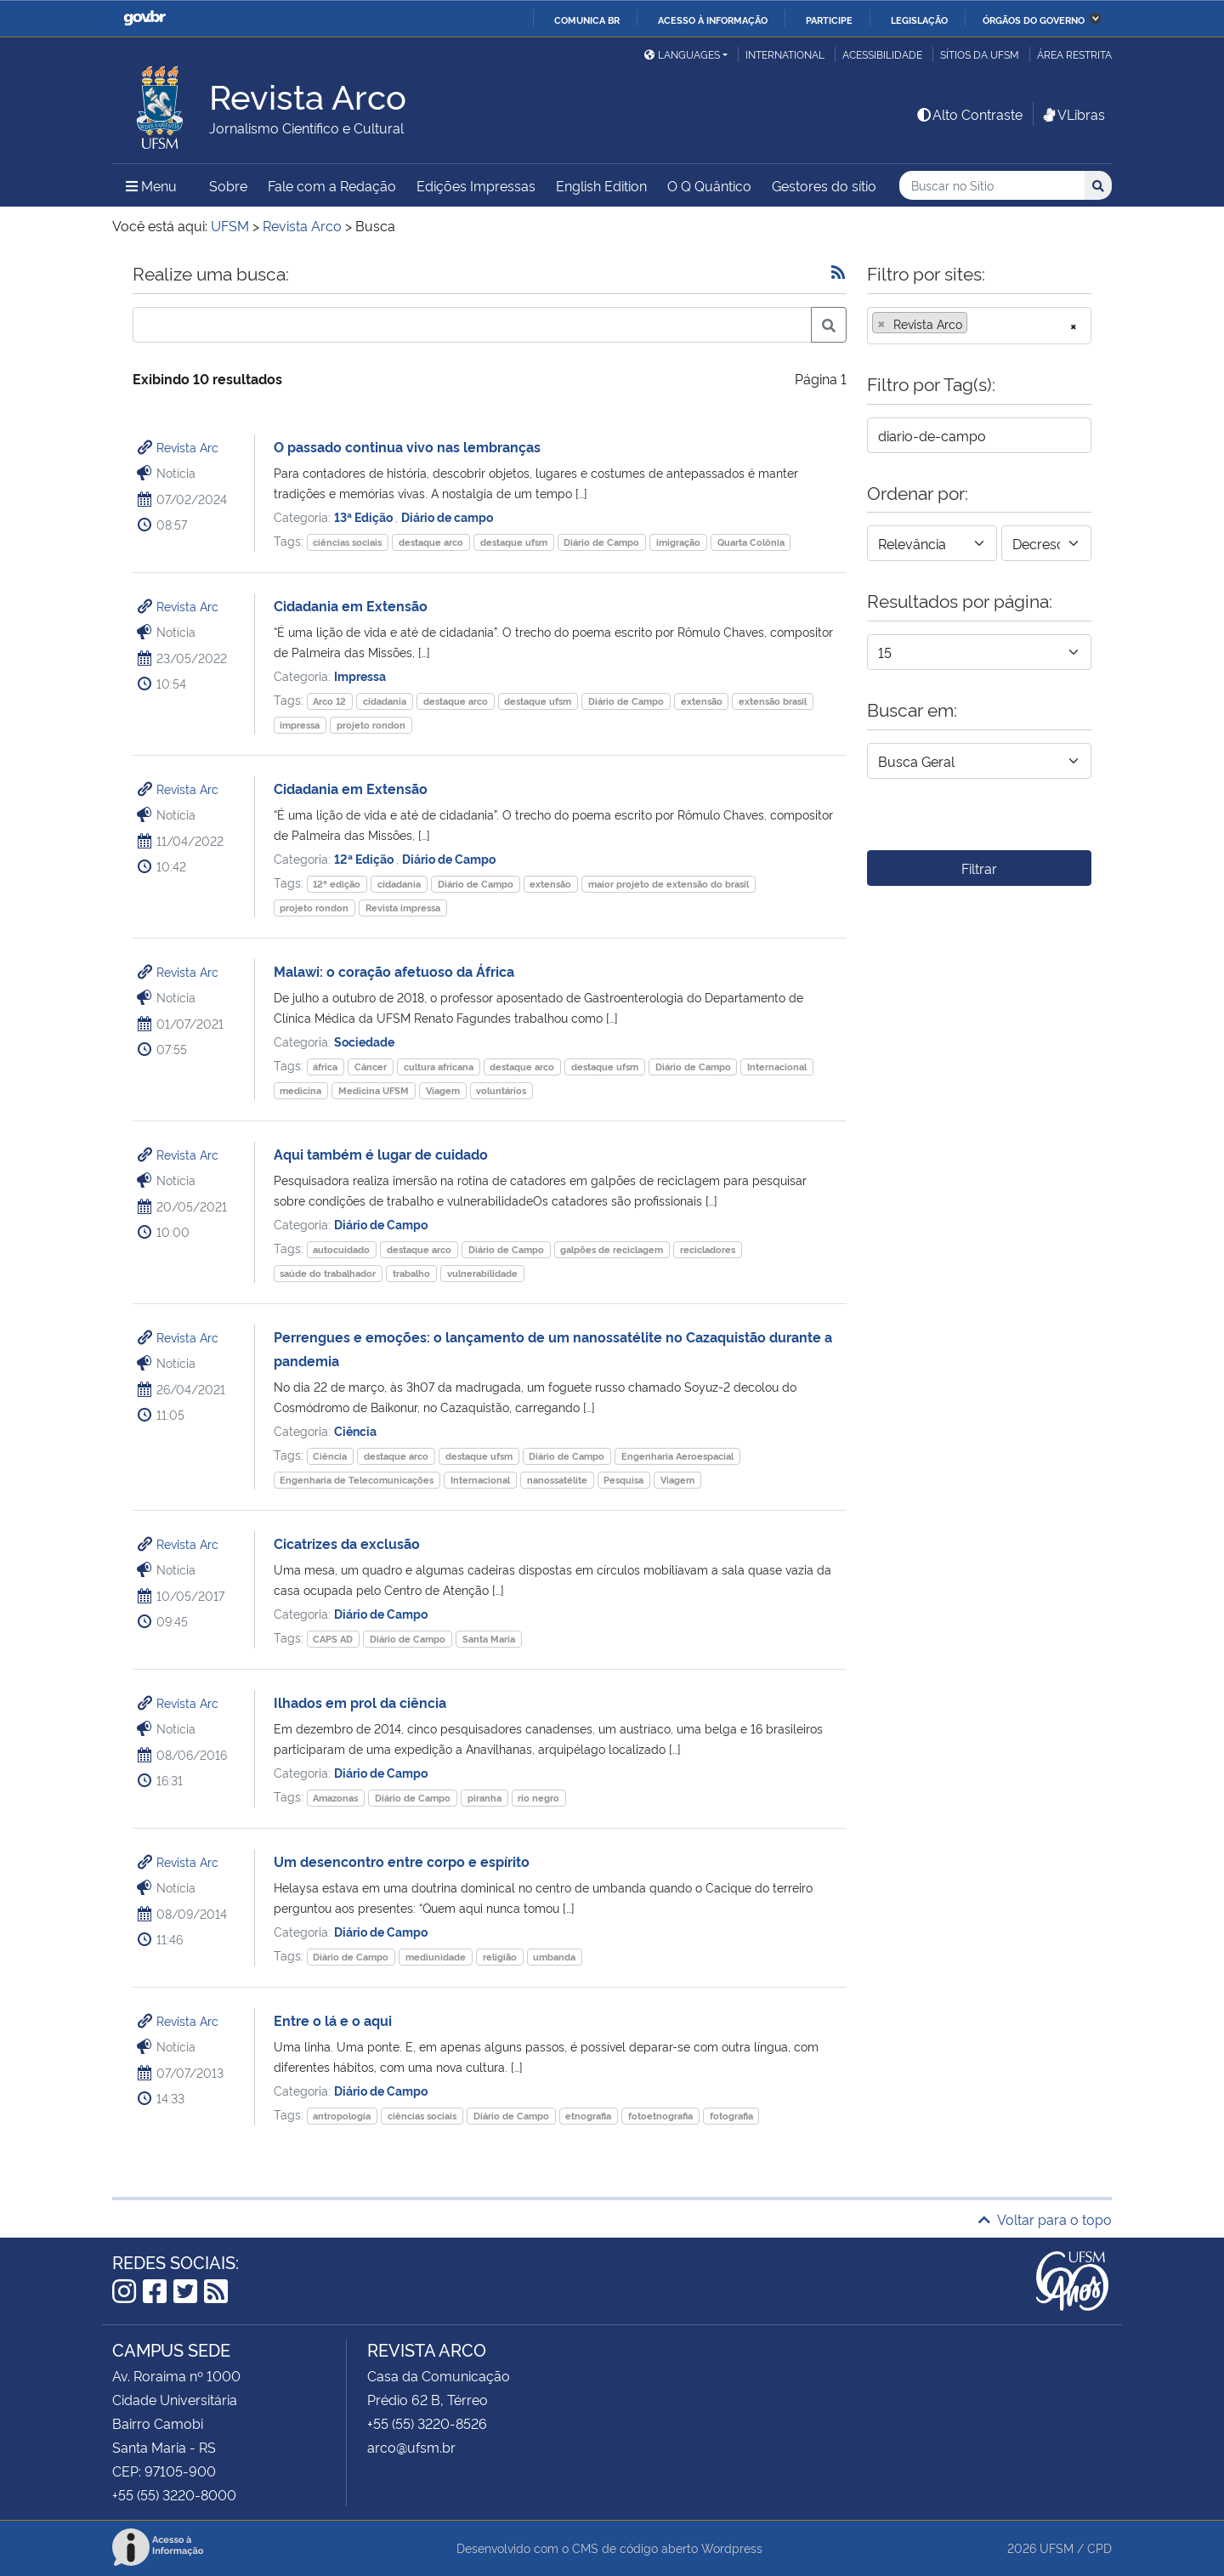  I want to click on Revista Arc, so click(187, 447).